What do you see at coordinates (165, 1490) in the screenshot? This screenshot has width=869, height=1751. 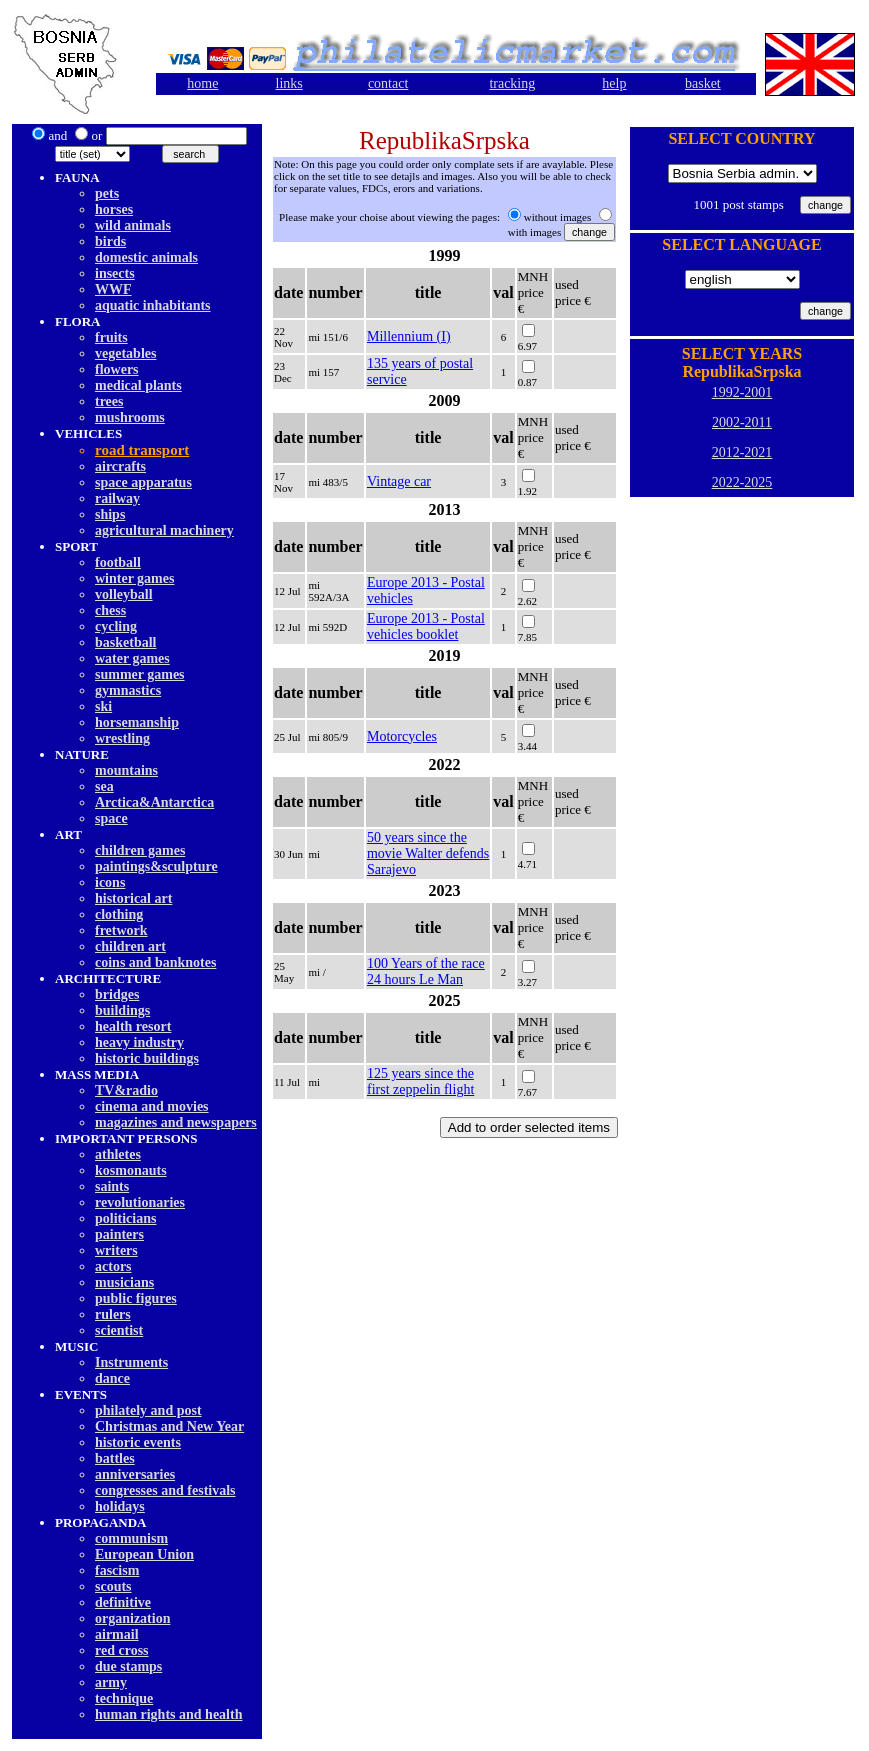 I see `congresses and festivals` at bounding box center [165, 1490].